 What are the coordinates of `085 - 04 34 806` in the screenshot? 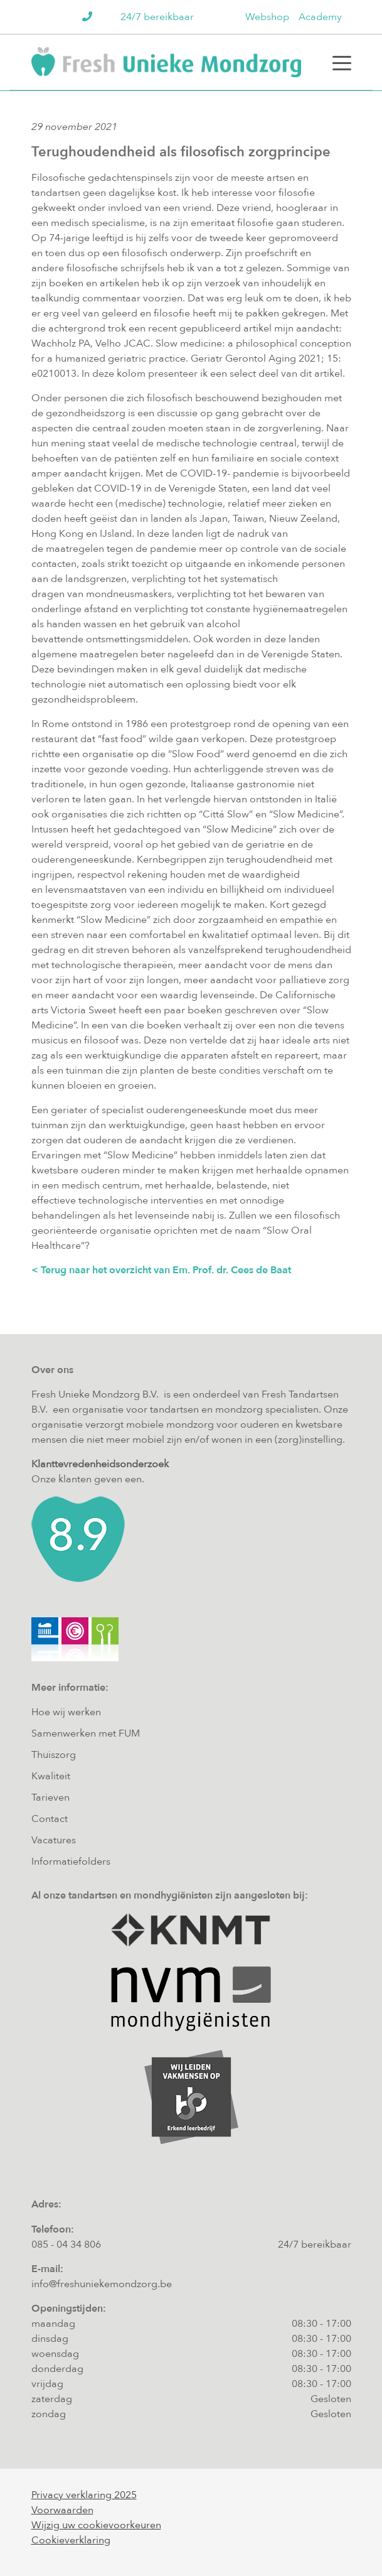 It's located at (66, 2244).